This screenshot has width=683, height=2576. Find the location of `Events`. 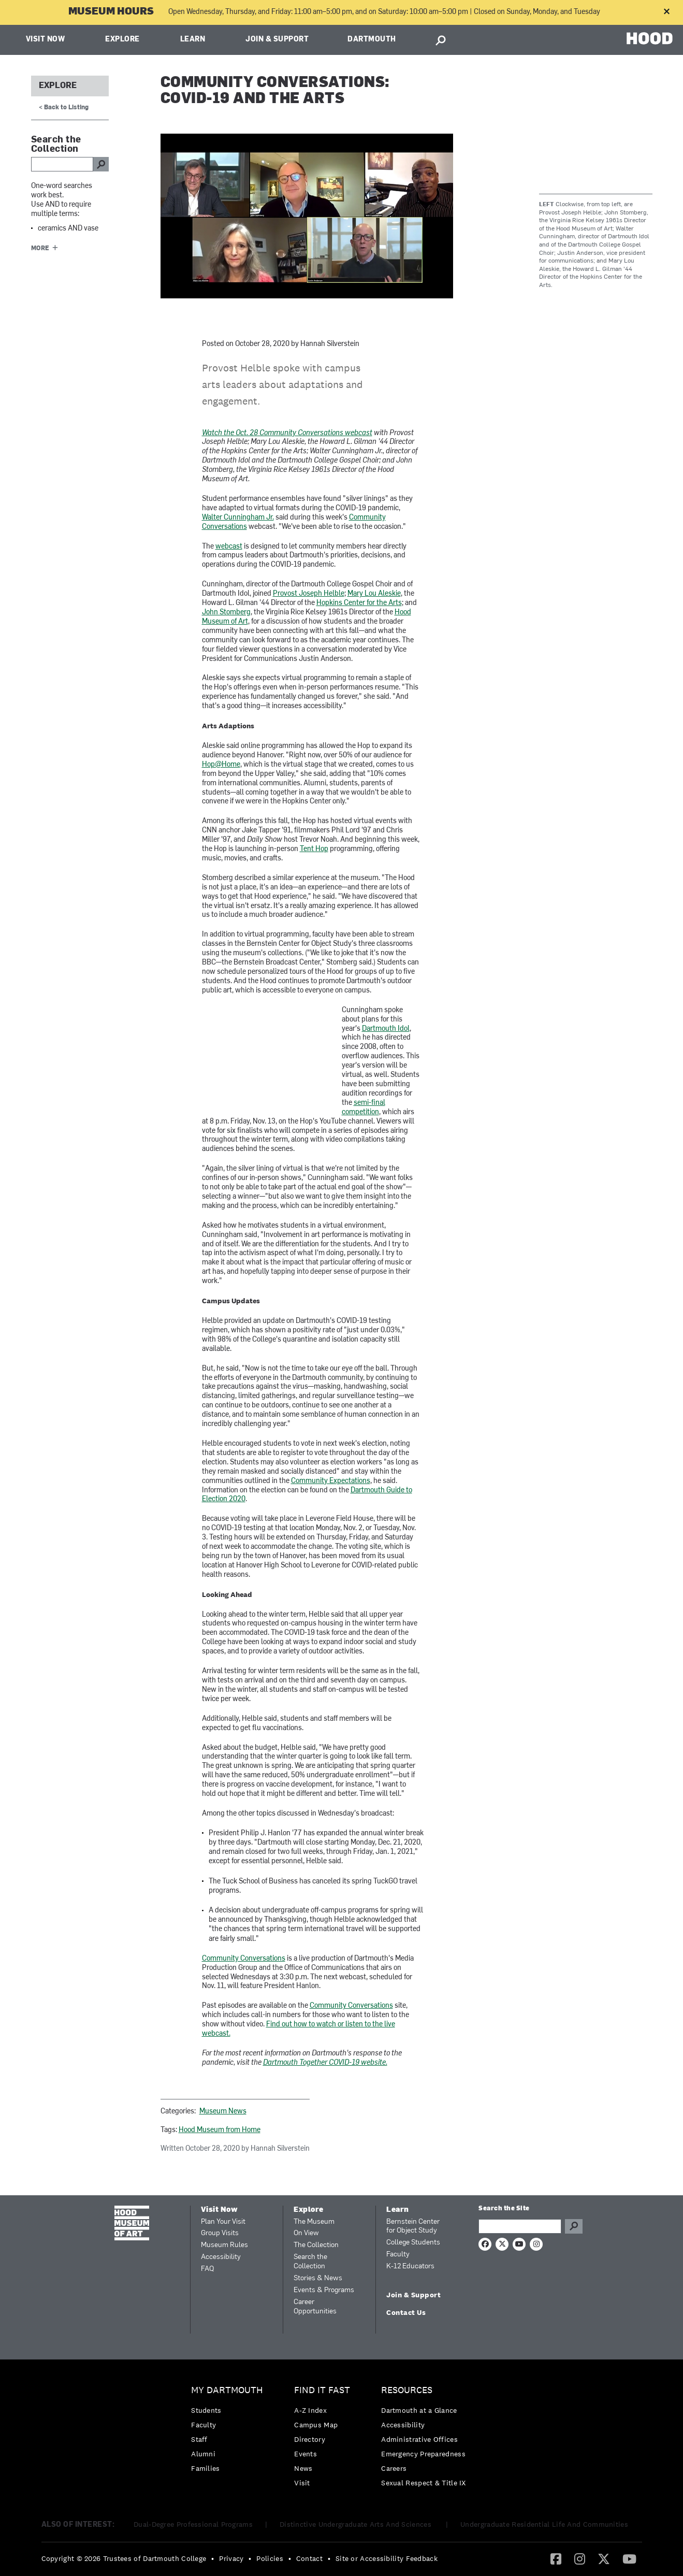

Events is located at coordinates (305, 2453).